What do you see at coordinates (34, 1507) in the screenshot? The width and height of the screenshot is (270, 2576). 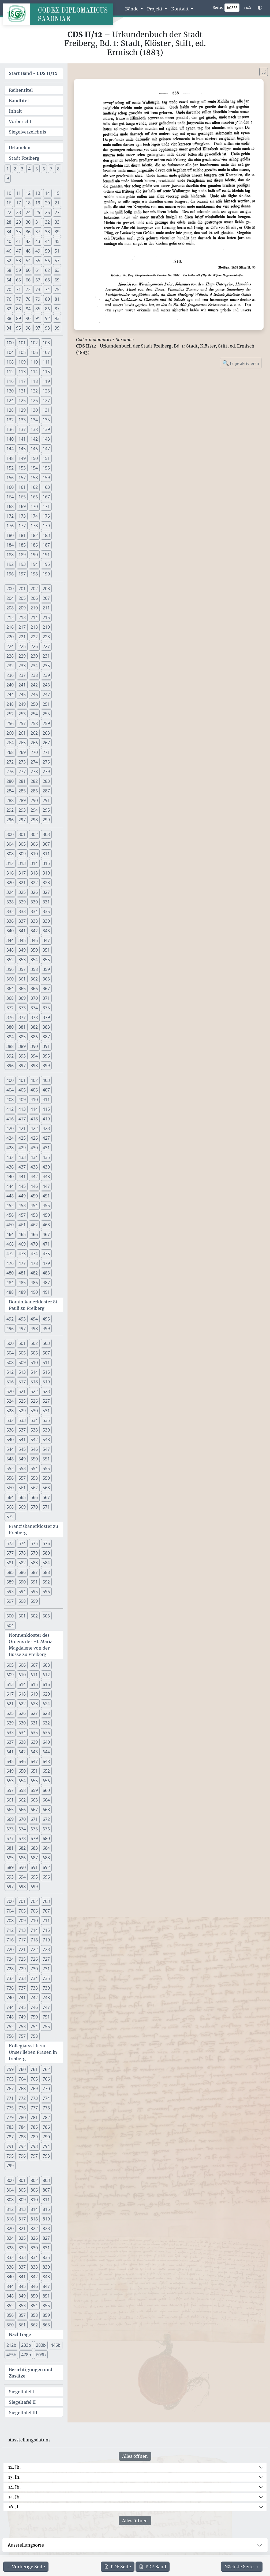 I see `570 [button]` at bounding box center [34, 1507].